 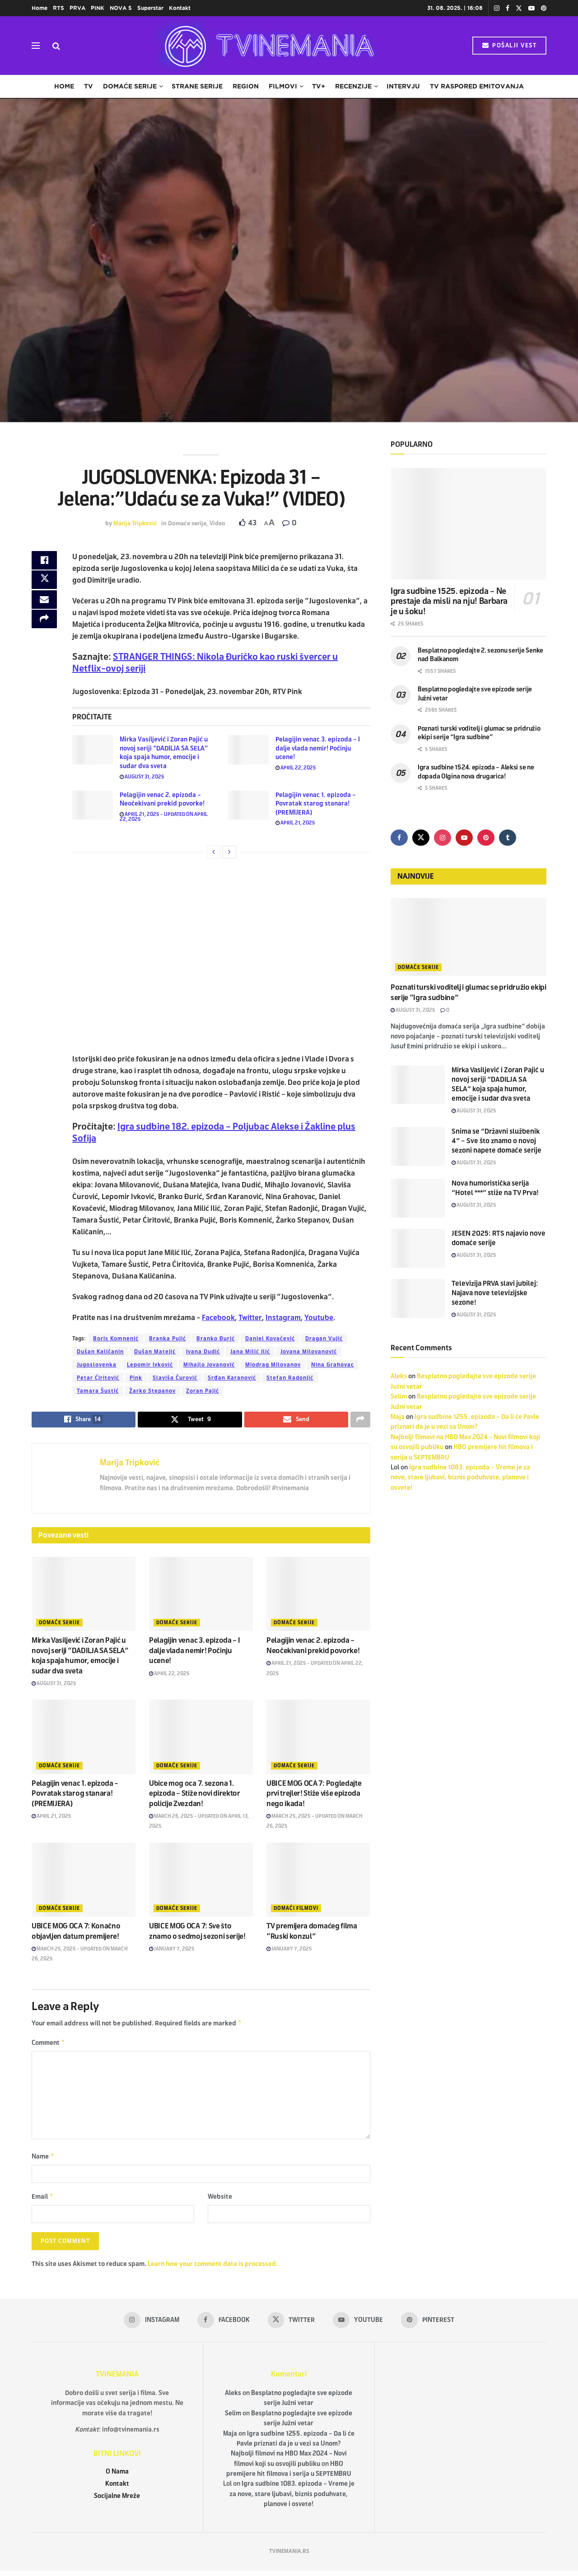 I want to click on Kontakt, so click(x=180, y=8).